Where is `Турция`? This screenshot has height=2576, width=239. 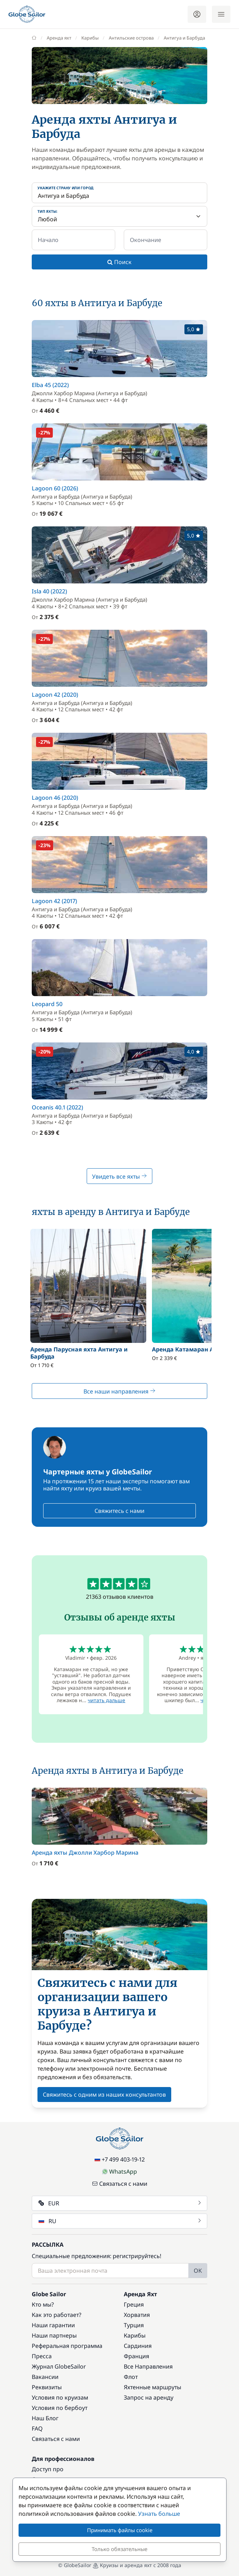
Турция is located at coordinates (134, 2325).